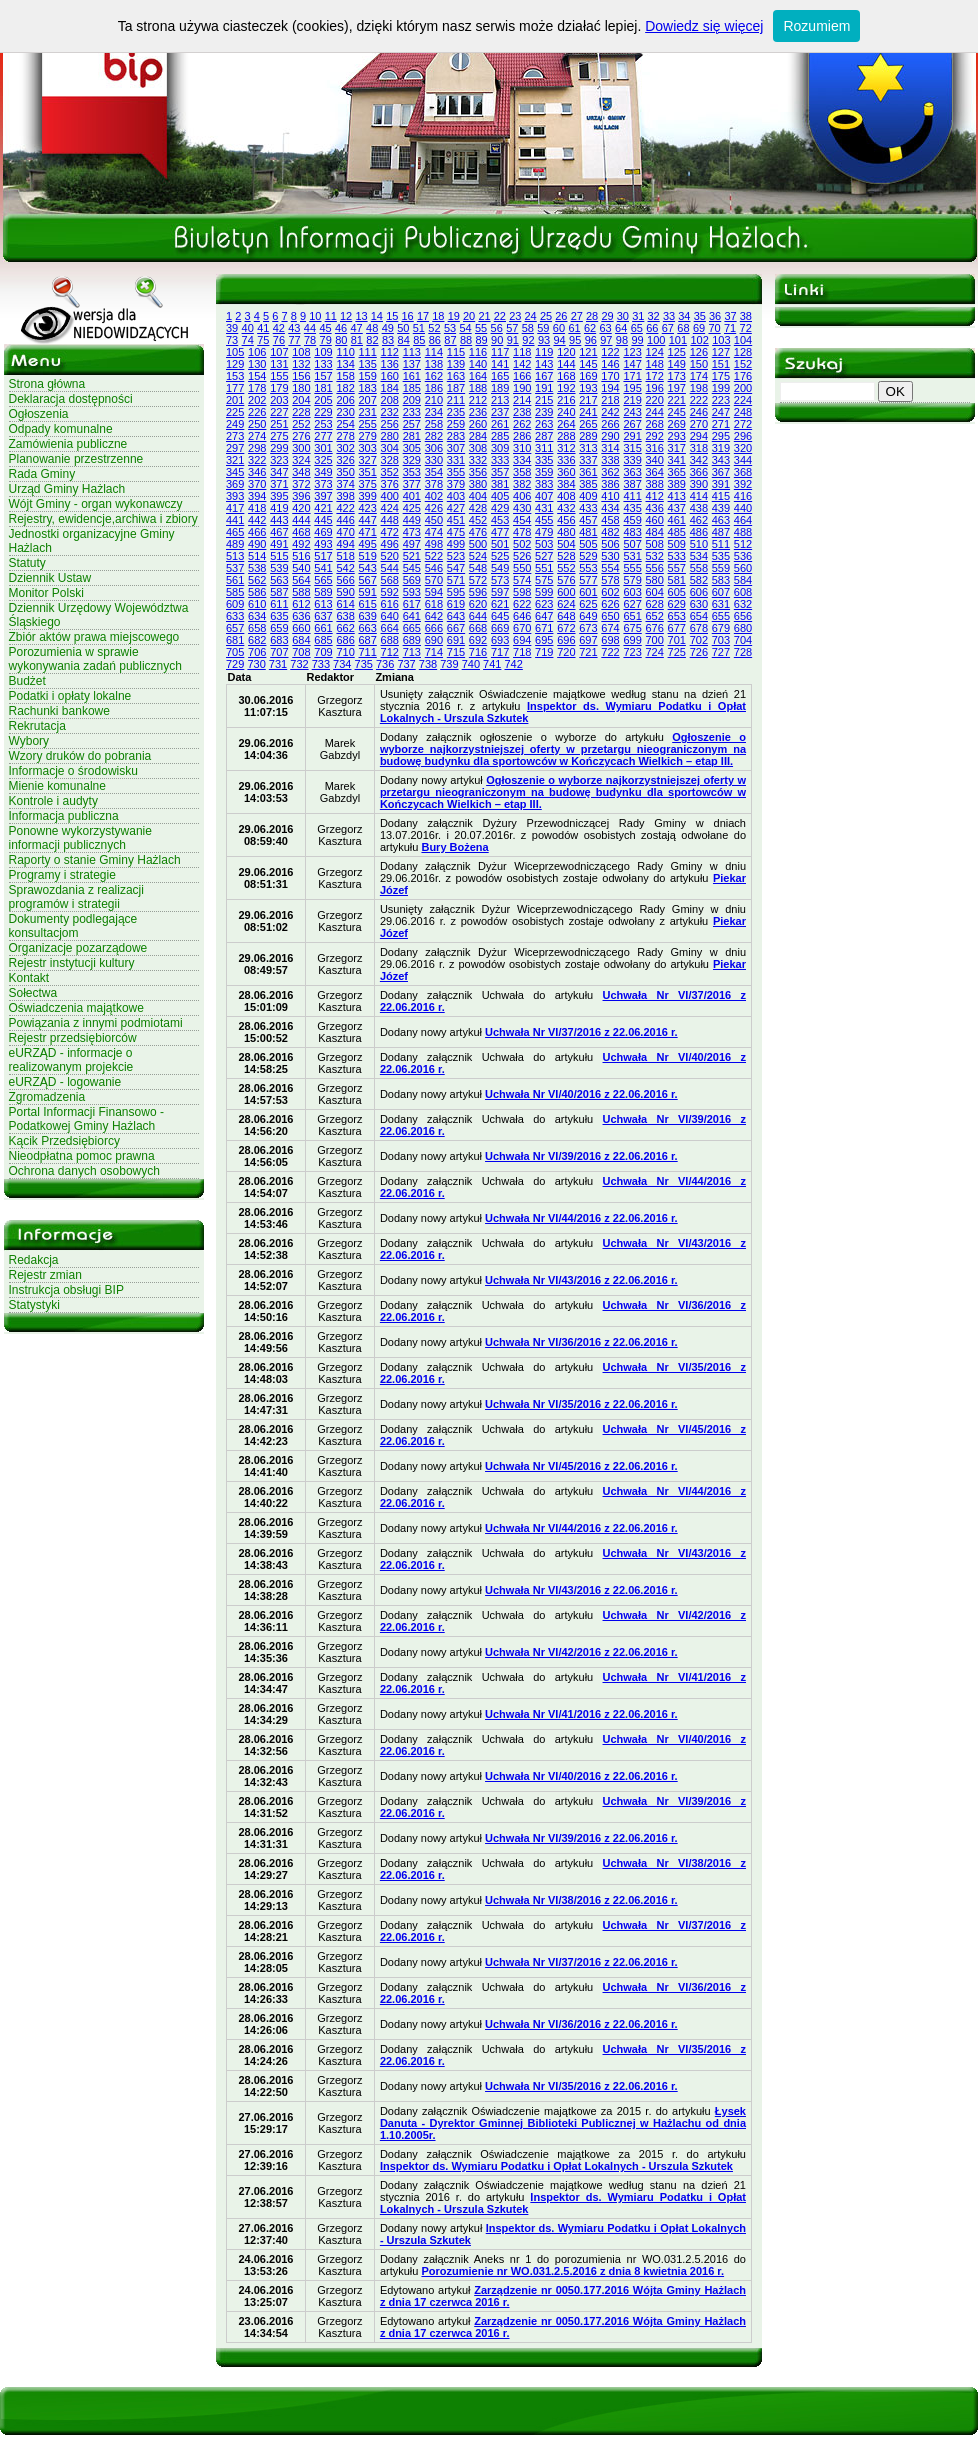  What do you see at coordinates (257, 520) in the screenshot?
I see `442` at bounding box center [257, 520].